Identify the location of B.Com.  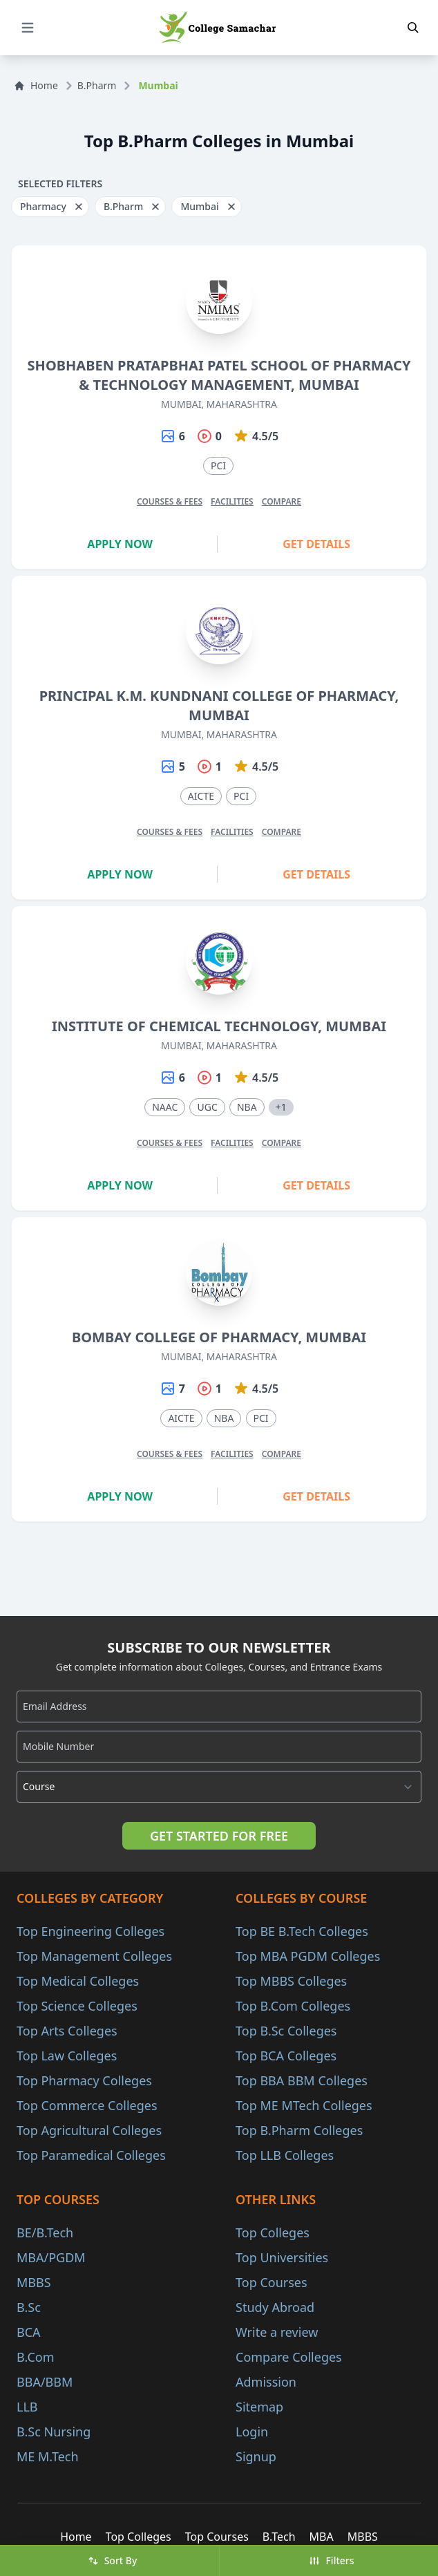
(36, 2357).